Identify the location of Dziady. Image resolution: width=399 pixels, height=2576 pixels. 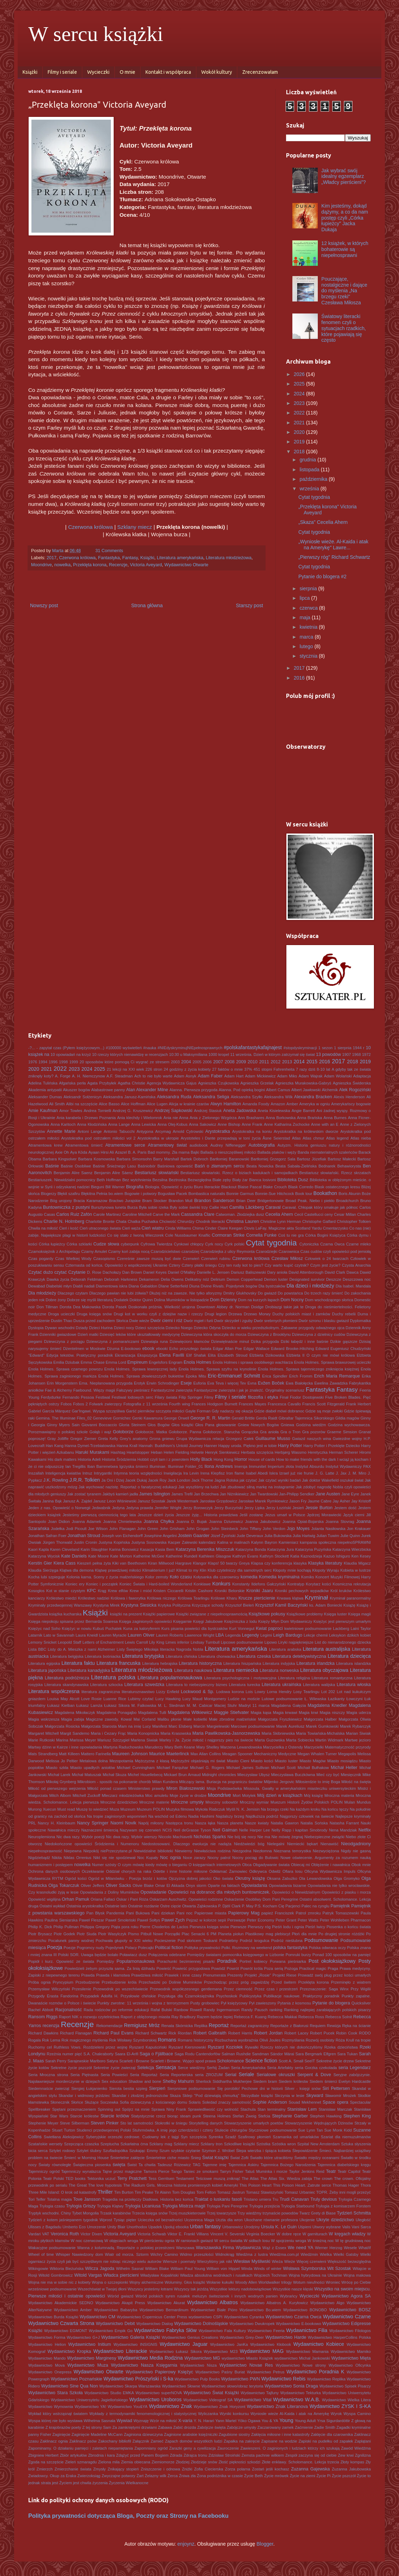
(82, 1328).